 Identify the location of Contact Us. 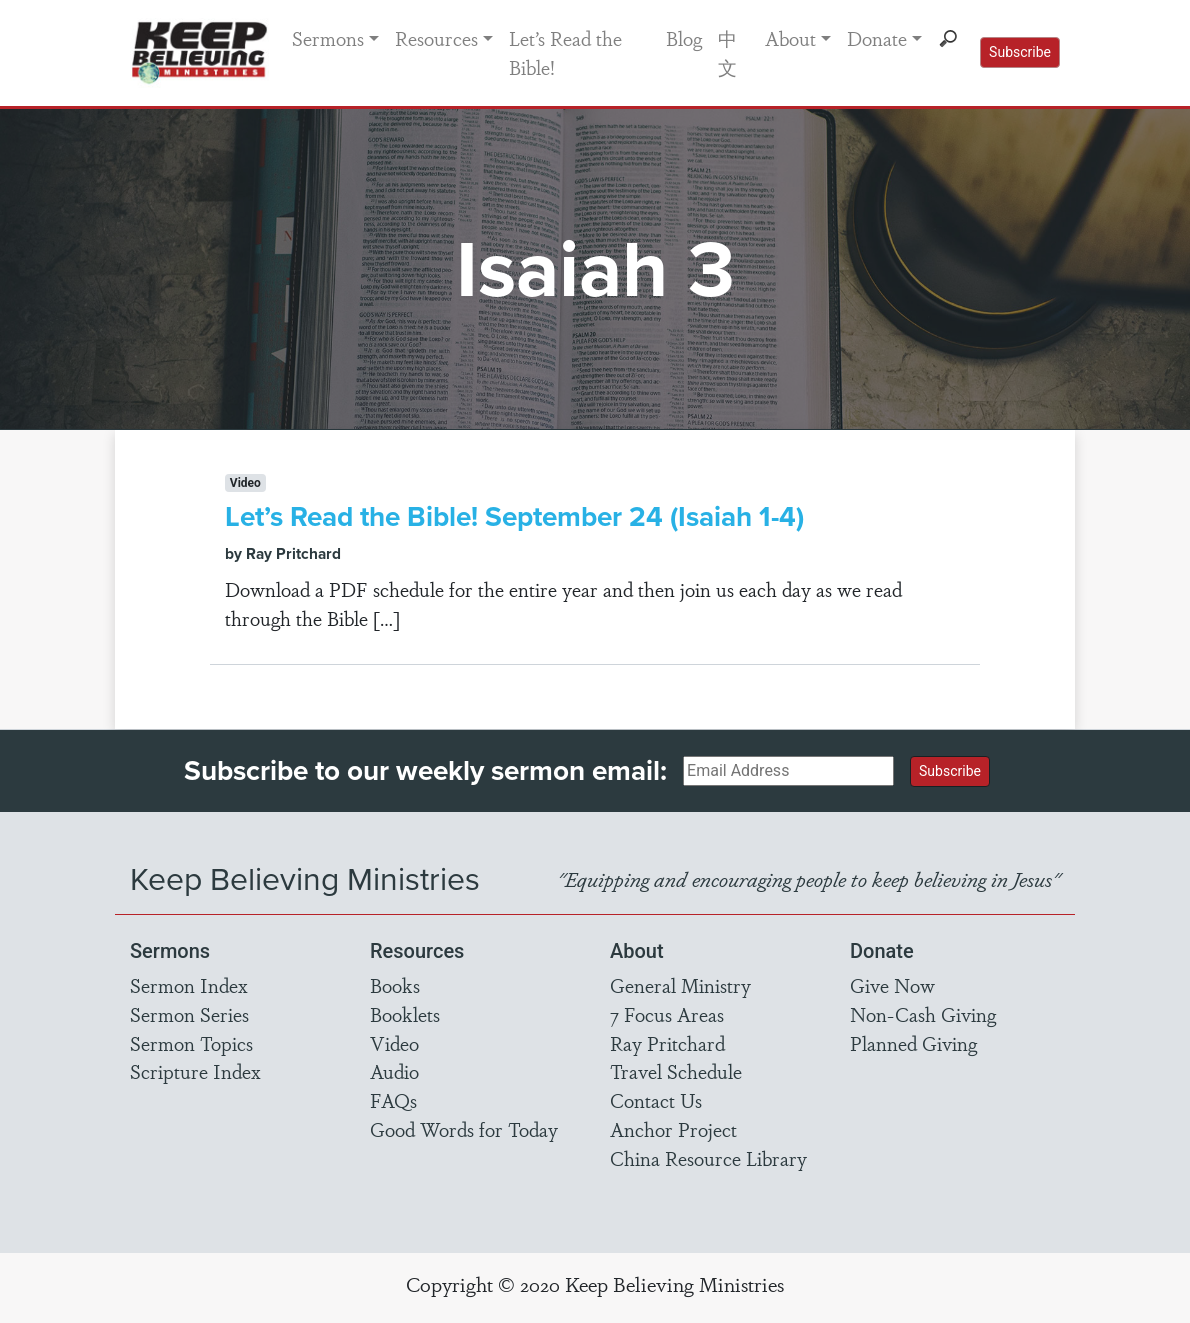
(656, 1100).